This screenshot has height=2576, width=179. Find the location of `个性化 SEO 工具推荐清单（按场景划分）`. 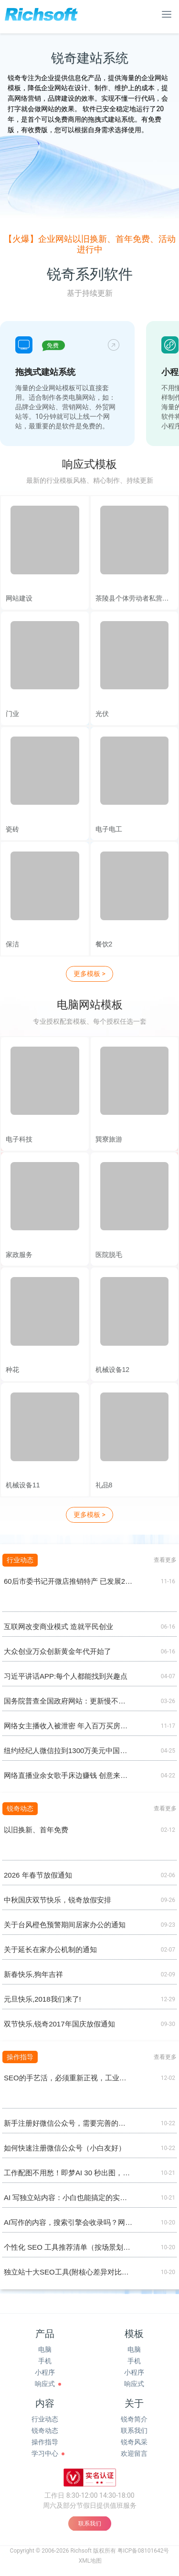

个性化 SEO 工具推荐清单（按场景划分） is located at coordinates (68, 2247).